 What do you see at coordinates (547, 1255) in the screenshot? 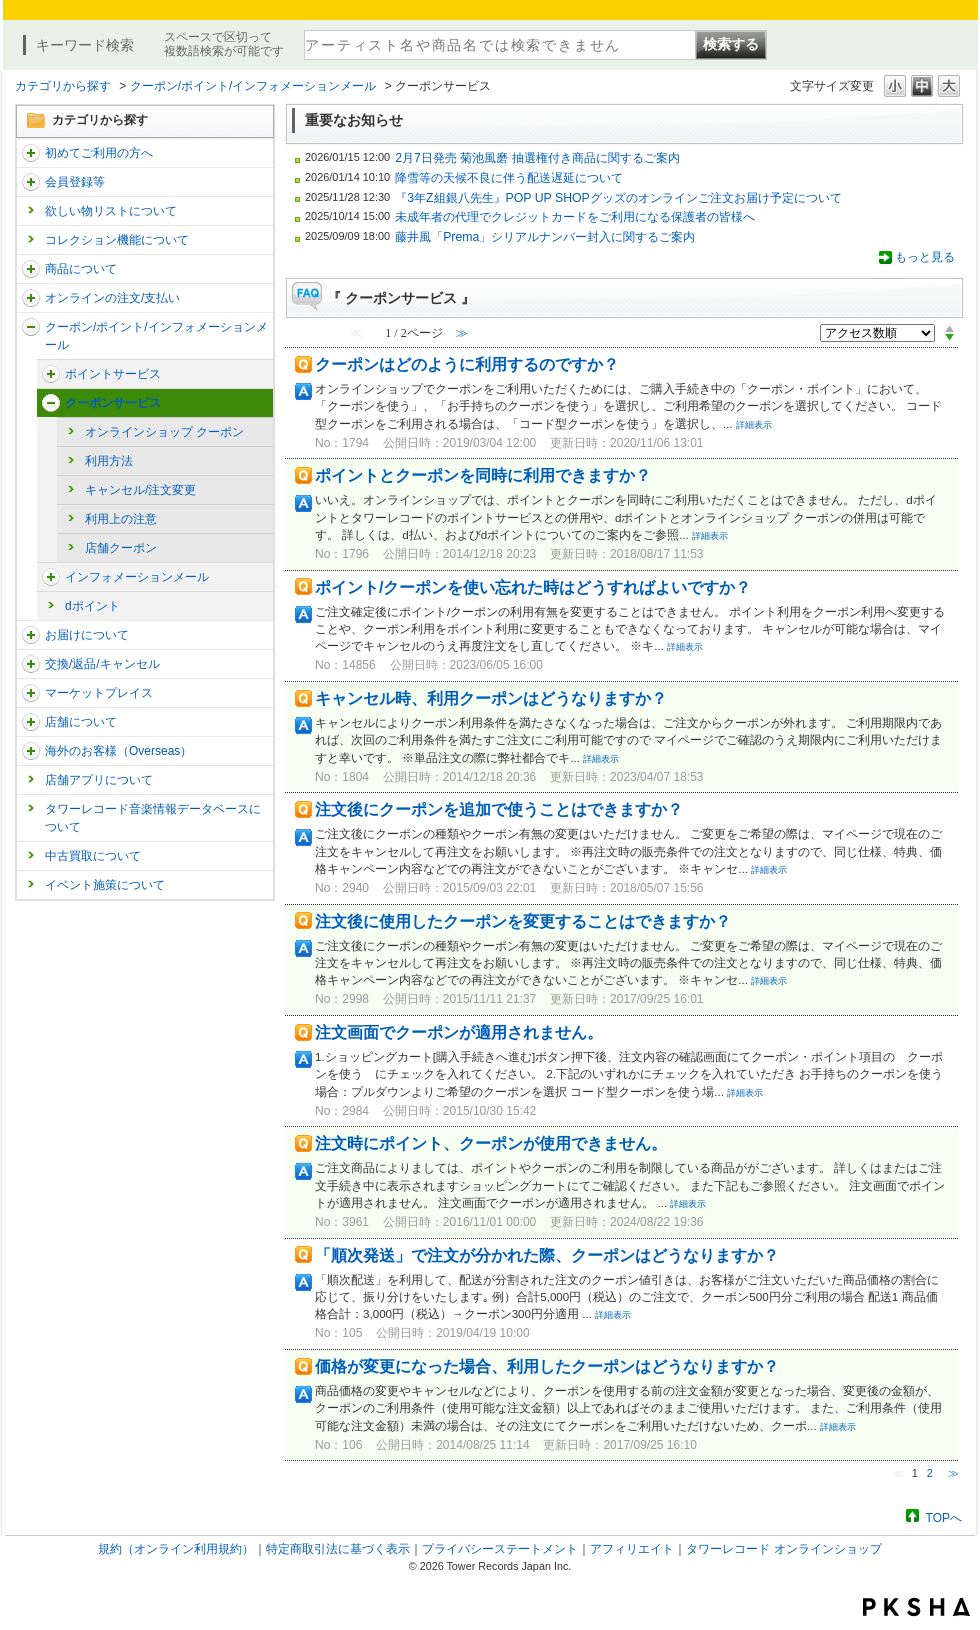
I see `「順次発送」で注文が分かれた際、クーポンはどうなりますか？` at bounding box center [547, 1255].